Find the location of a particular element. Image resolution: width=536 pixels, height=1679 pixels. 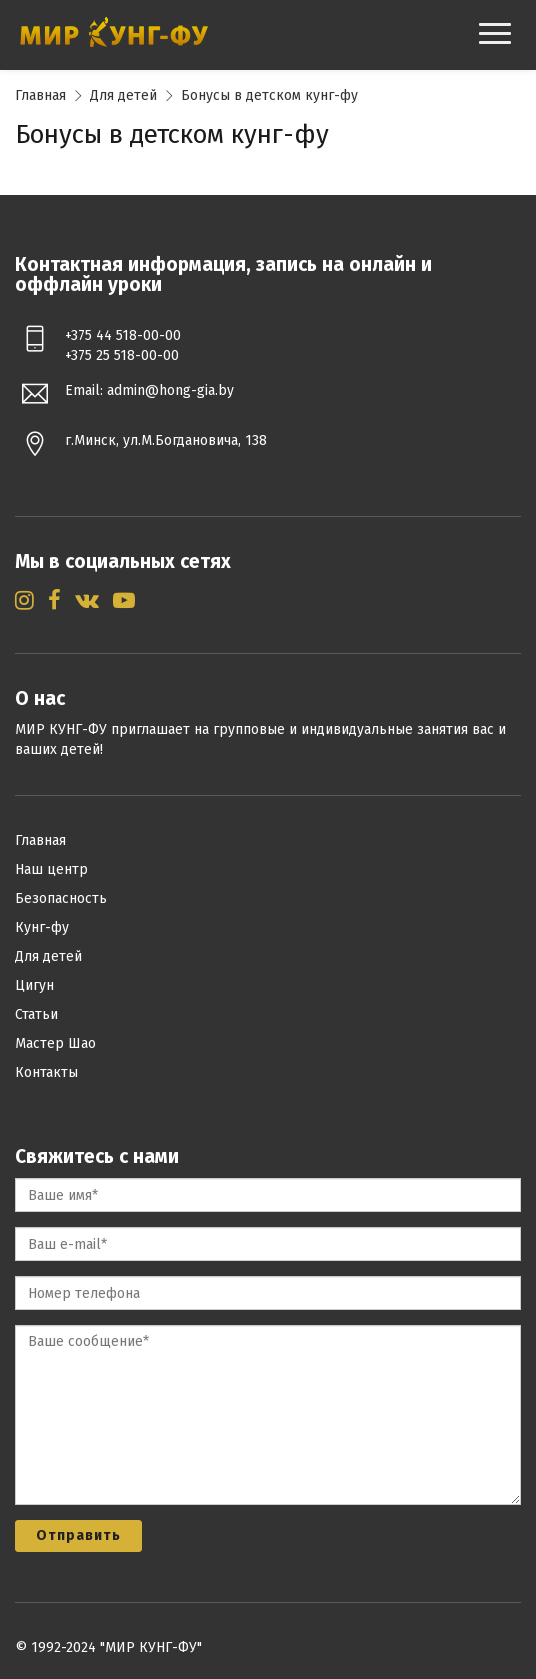

+375 44 518-00-00 is located at coordinates (123, 335).